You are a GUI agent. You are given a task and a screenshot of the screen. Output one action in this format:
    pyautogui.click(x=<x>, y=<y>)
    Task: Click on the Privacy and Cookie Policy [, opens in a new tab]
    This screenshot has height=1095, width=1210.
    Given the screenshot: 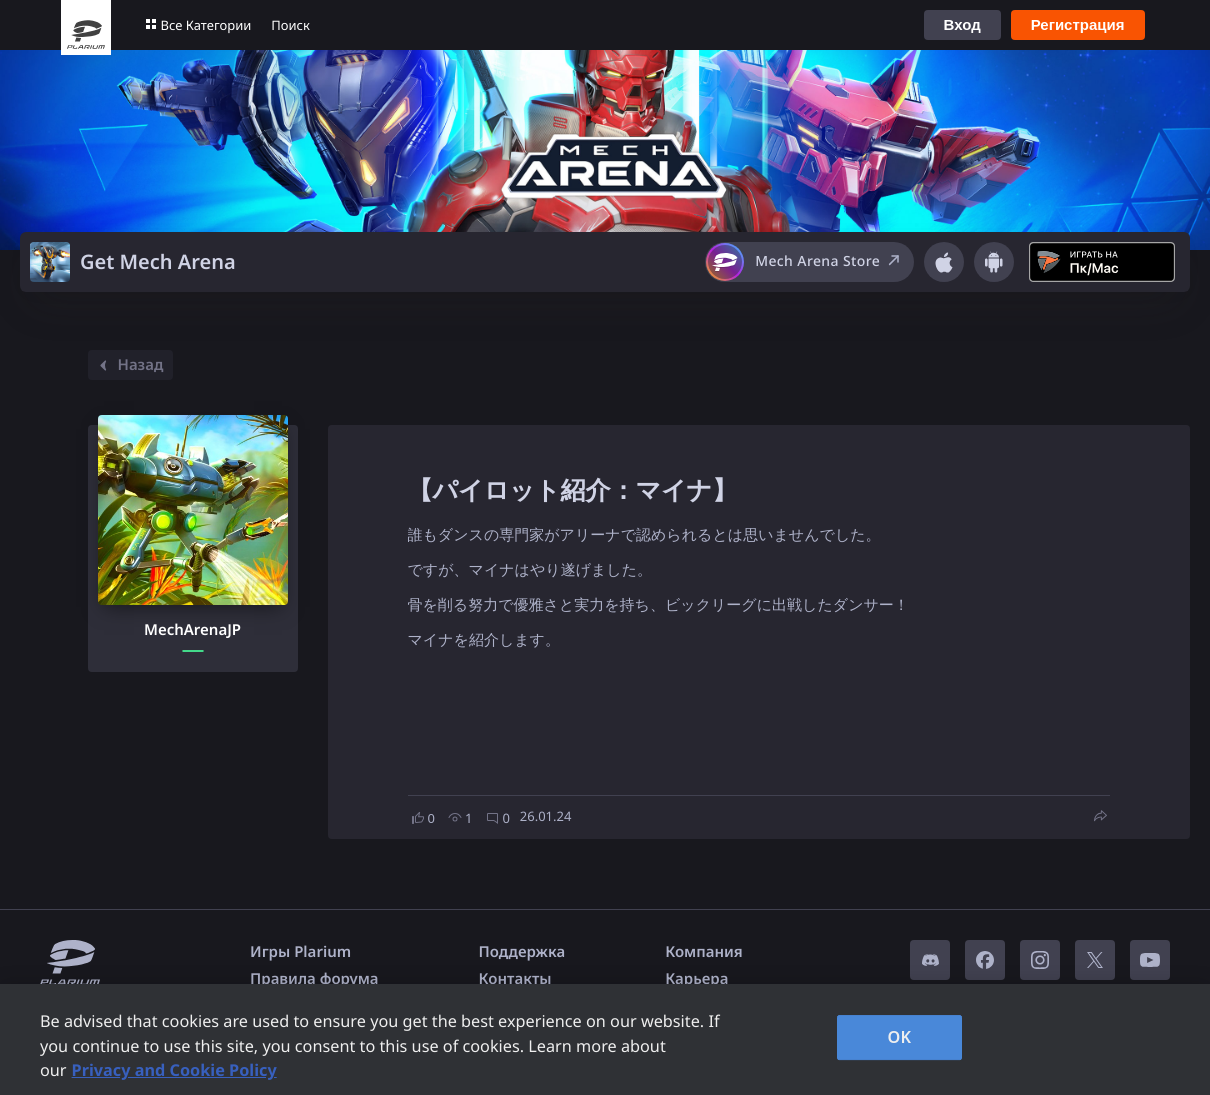 What is the action you would take?
    pyautogui.click(x=174, y=1070)
    